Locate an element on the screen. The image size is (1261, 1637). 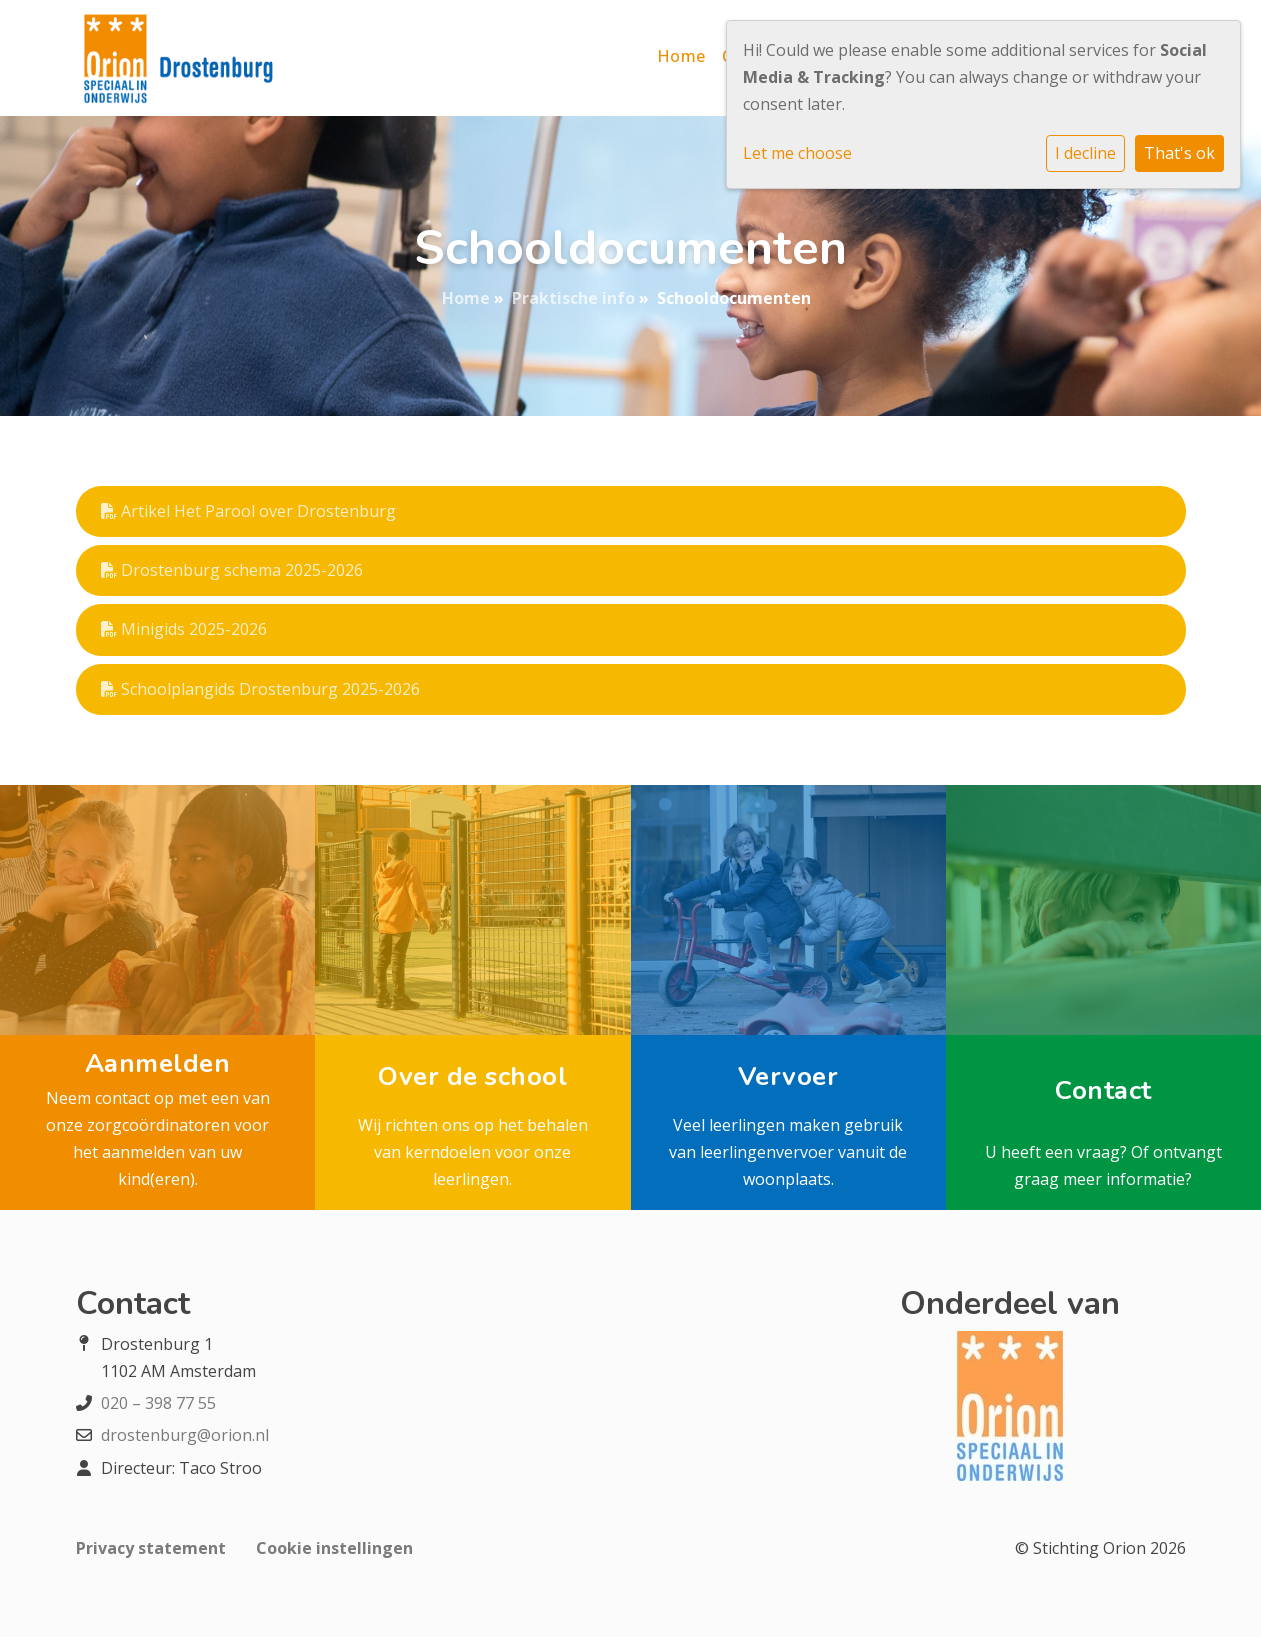
Praktische info is located at coordinates (573, 298).